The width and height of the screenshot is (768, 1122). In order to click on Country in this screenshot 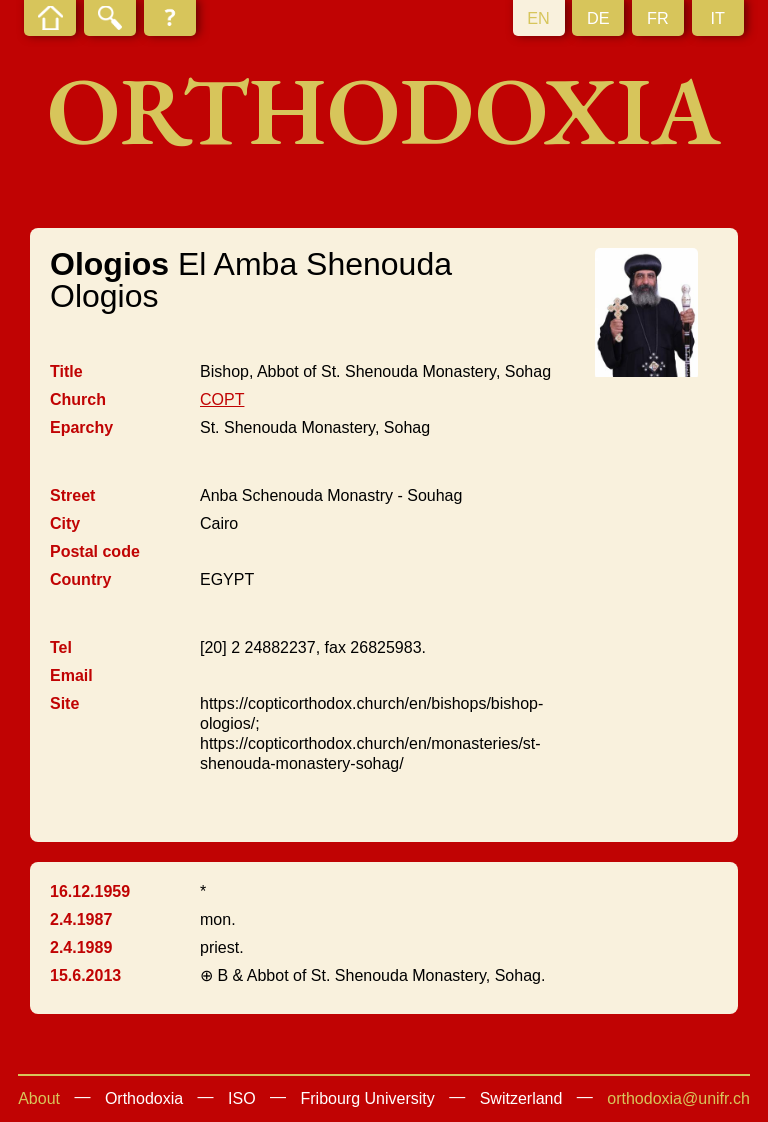, I will do `click(80, 579)`.